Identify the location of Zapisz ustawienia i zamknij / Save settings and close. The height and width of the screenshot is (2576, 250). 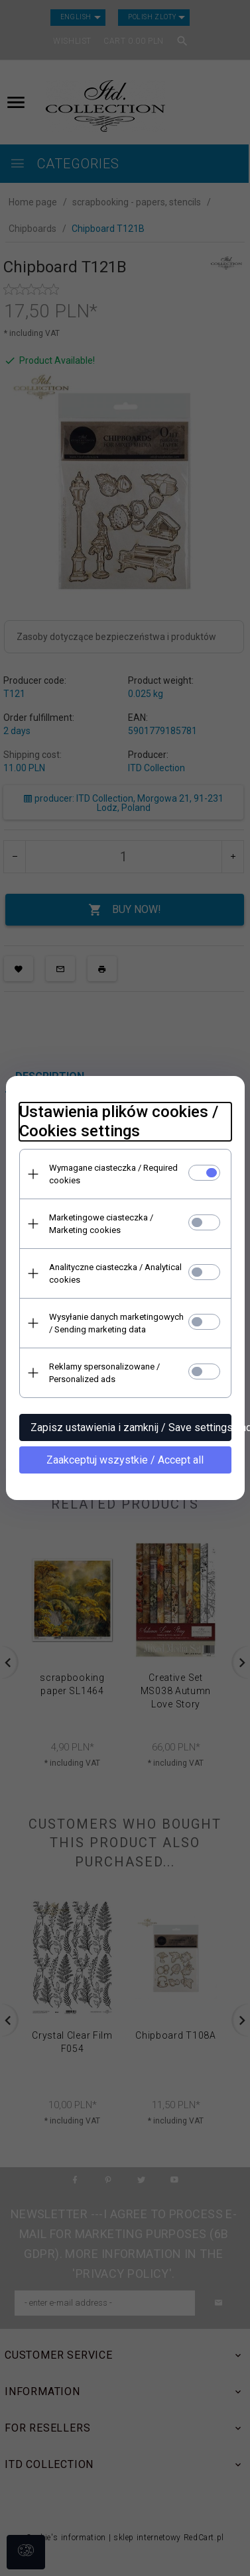
(131, 1427).